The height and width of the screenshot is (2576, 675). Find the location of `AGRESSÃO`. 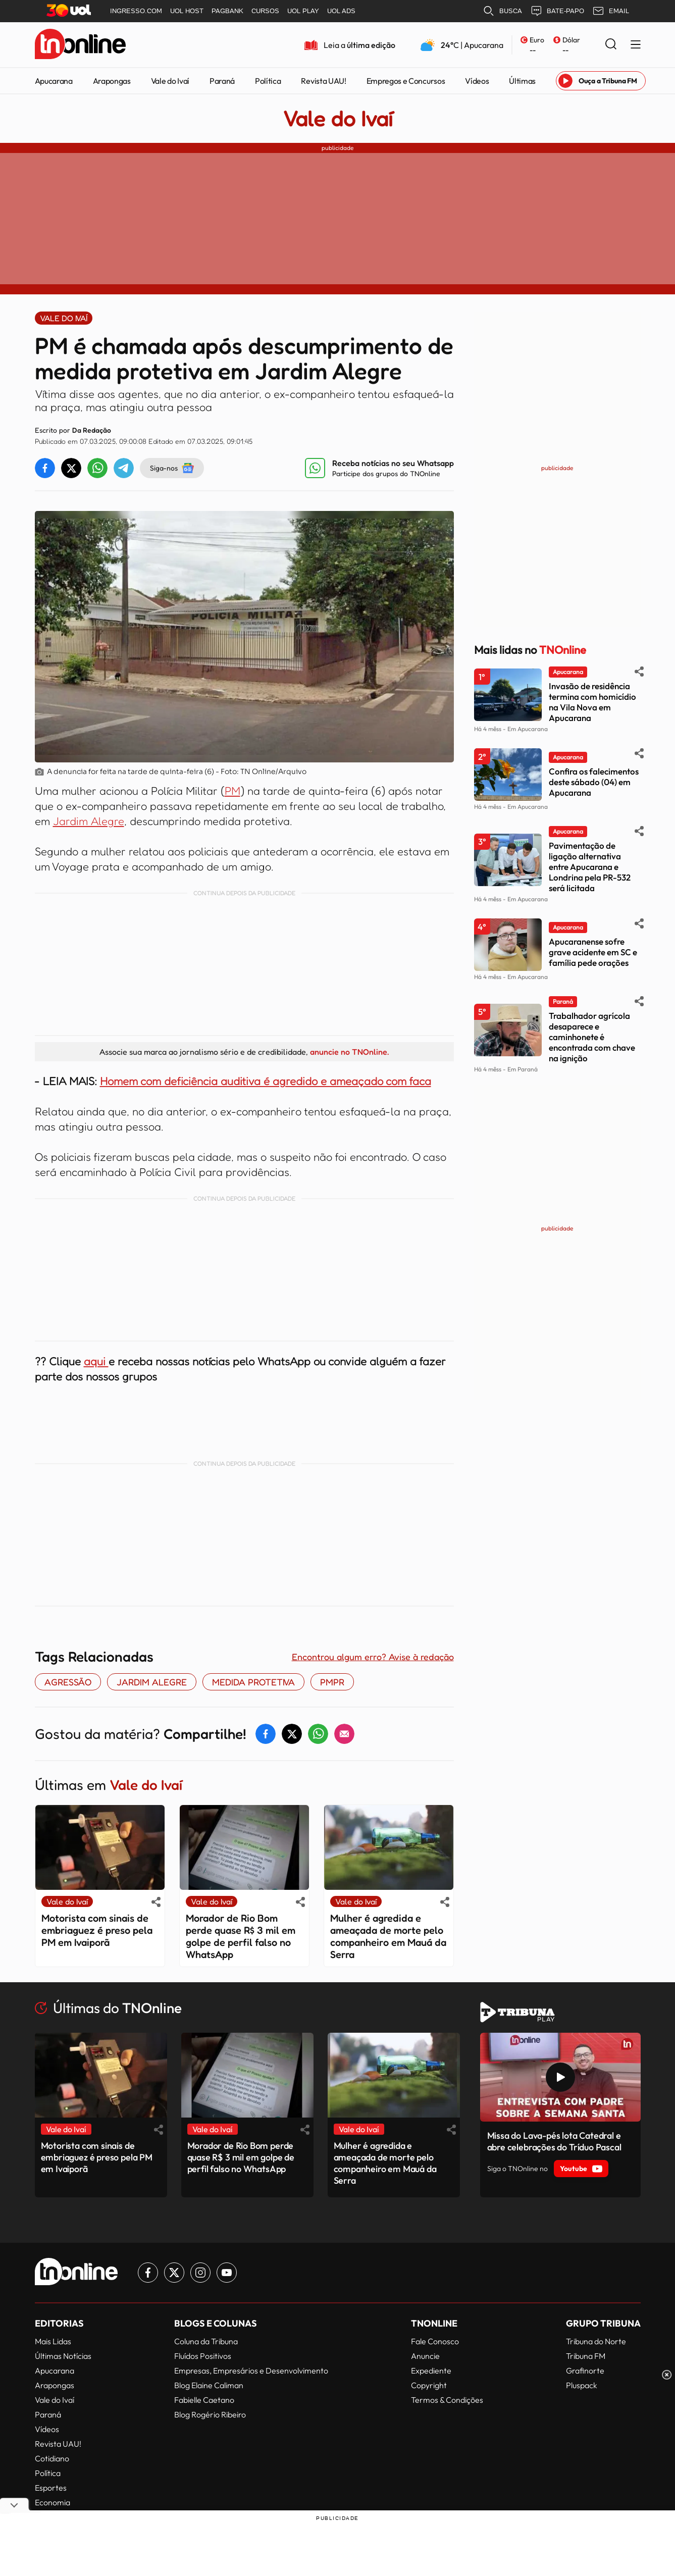

AGRESSÃO is located at coordinates (67, 1681).